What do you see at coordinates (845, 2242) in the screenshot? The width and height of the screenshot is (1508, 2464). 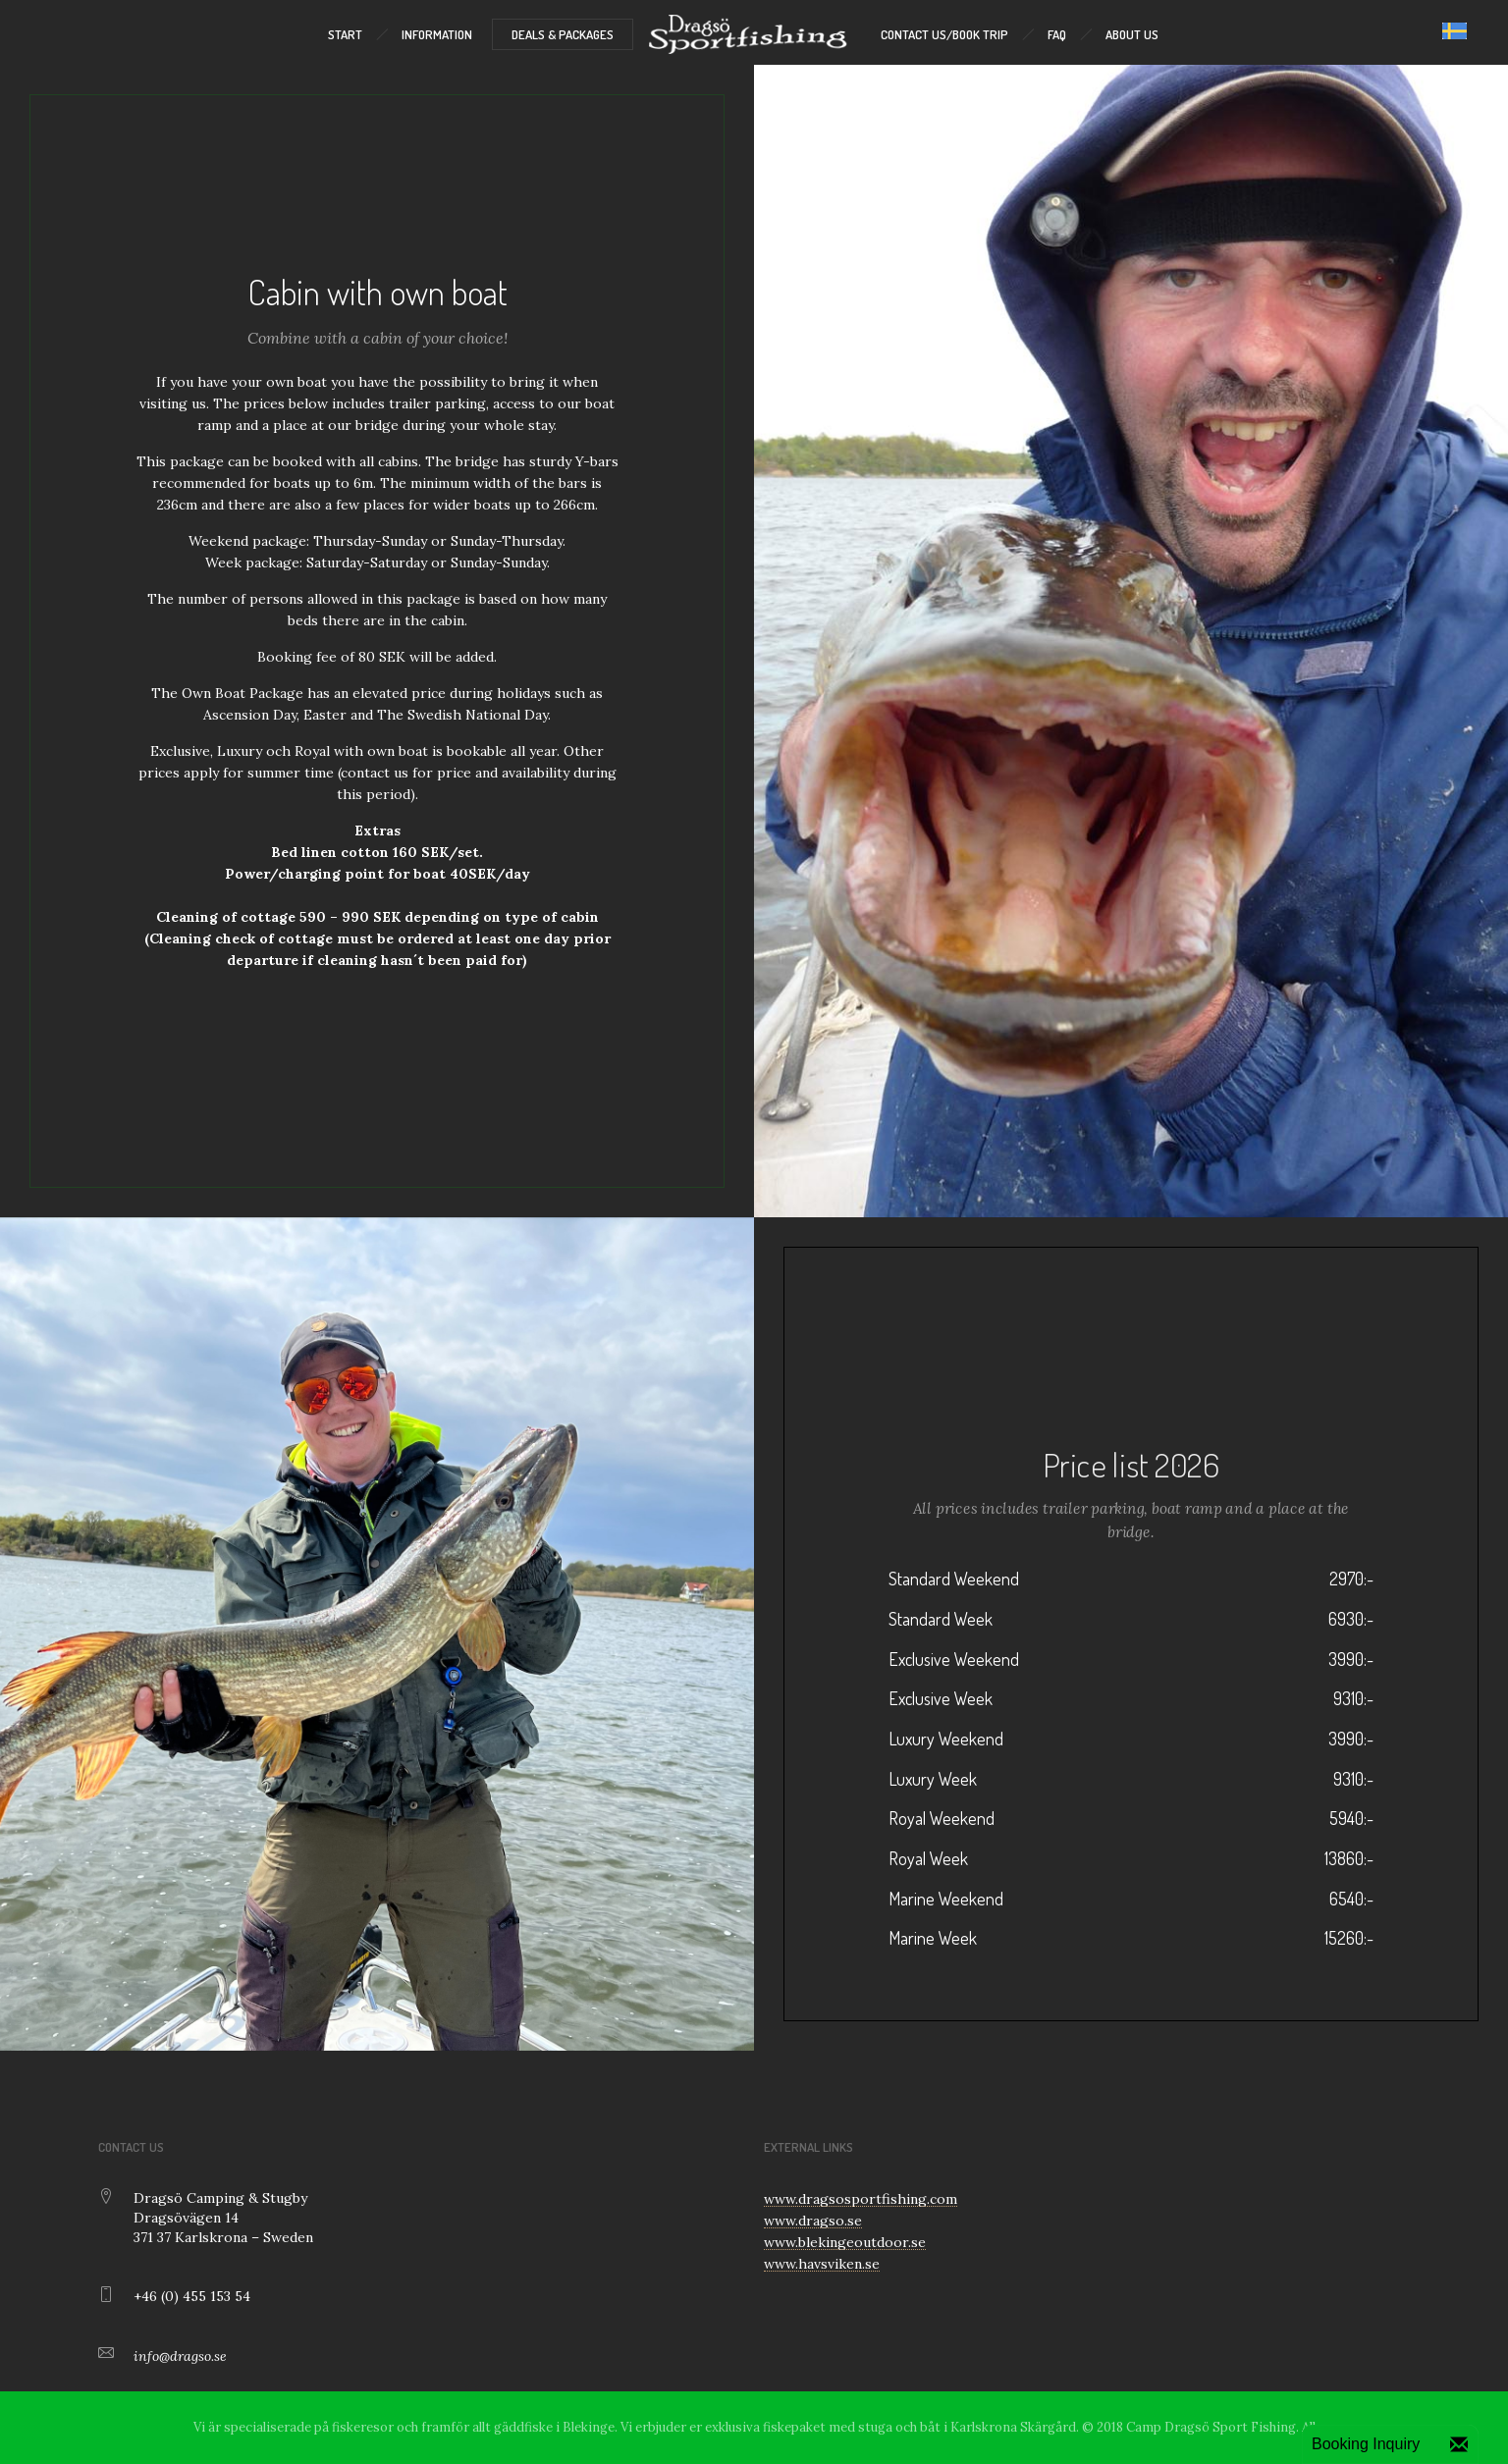 I see `www.blekingeoutdoor.se` at bounding box center [845, 2242].